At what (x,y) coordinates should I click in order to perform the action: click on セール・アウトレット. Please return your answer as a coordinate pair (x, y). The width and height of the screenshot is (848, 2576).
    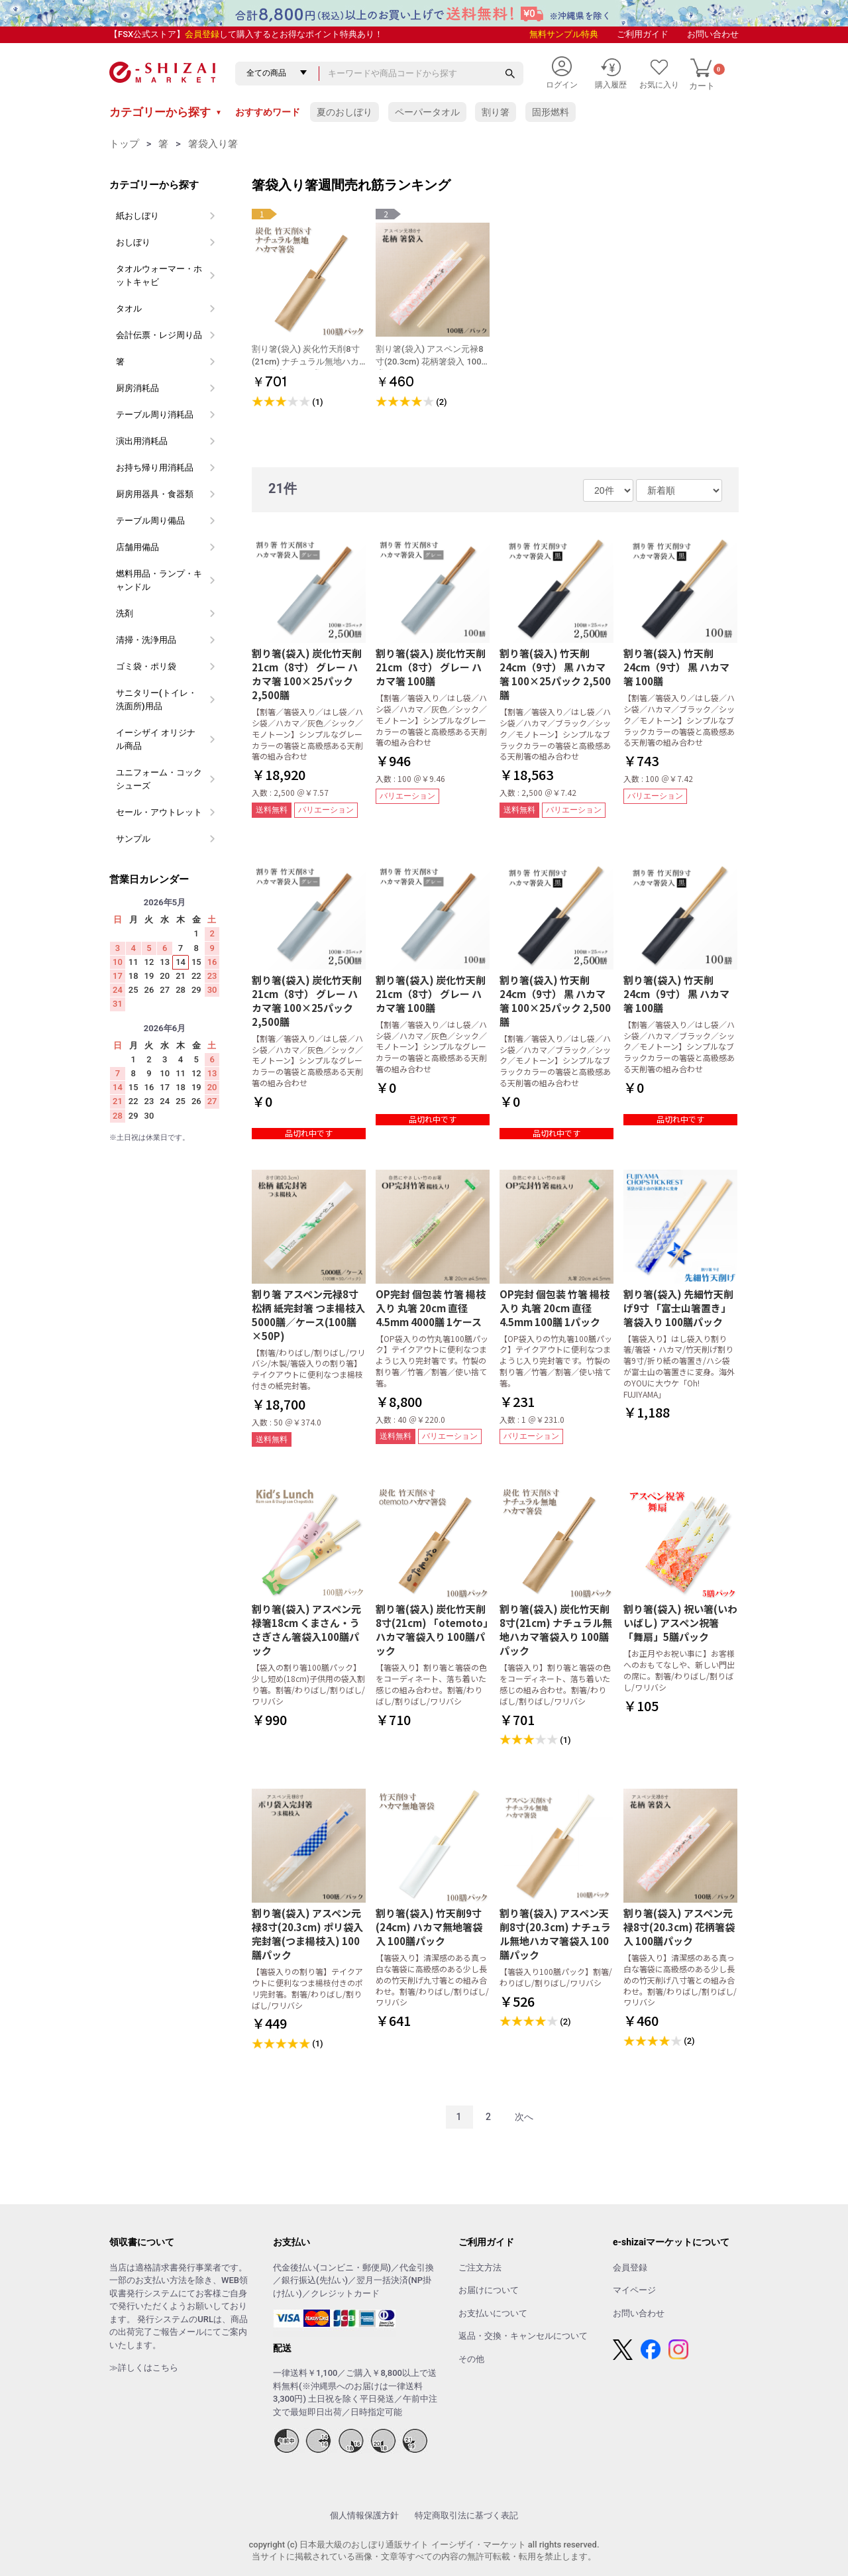
    Looking at the image, I should click on (159, 812).